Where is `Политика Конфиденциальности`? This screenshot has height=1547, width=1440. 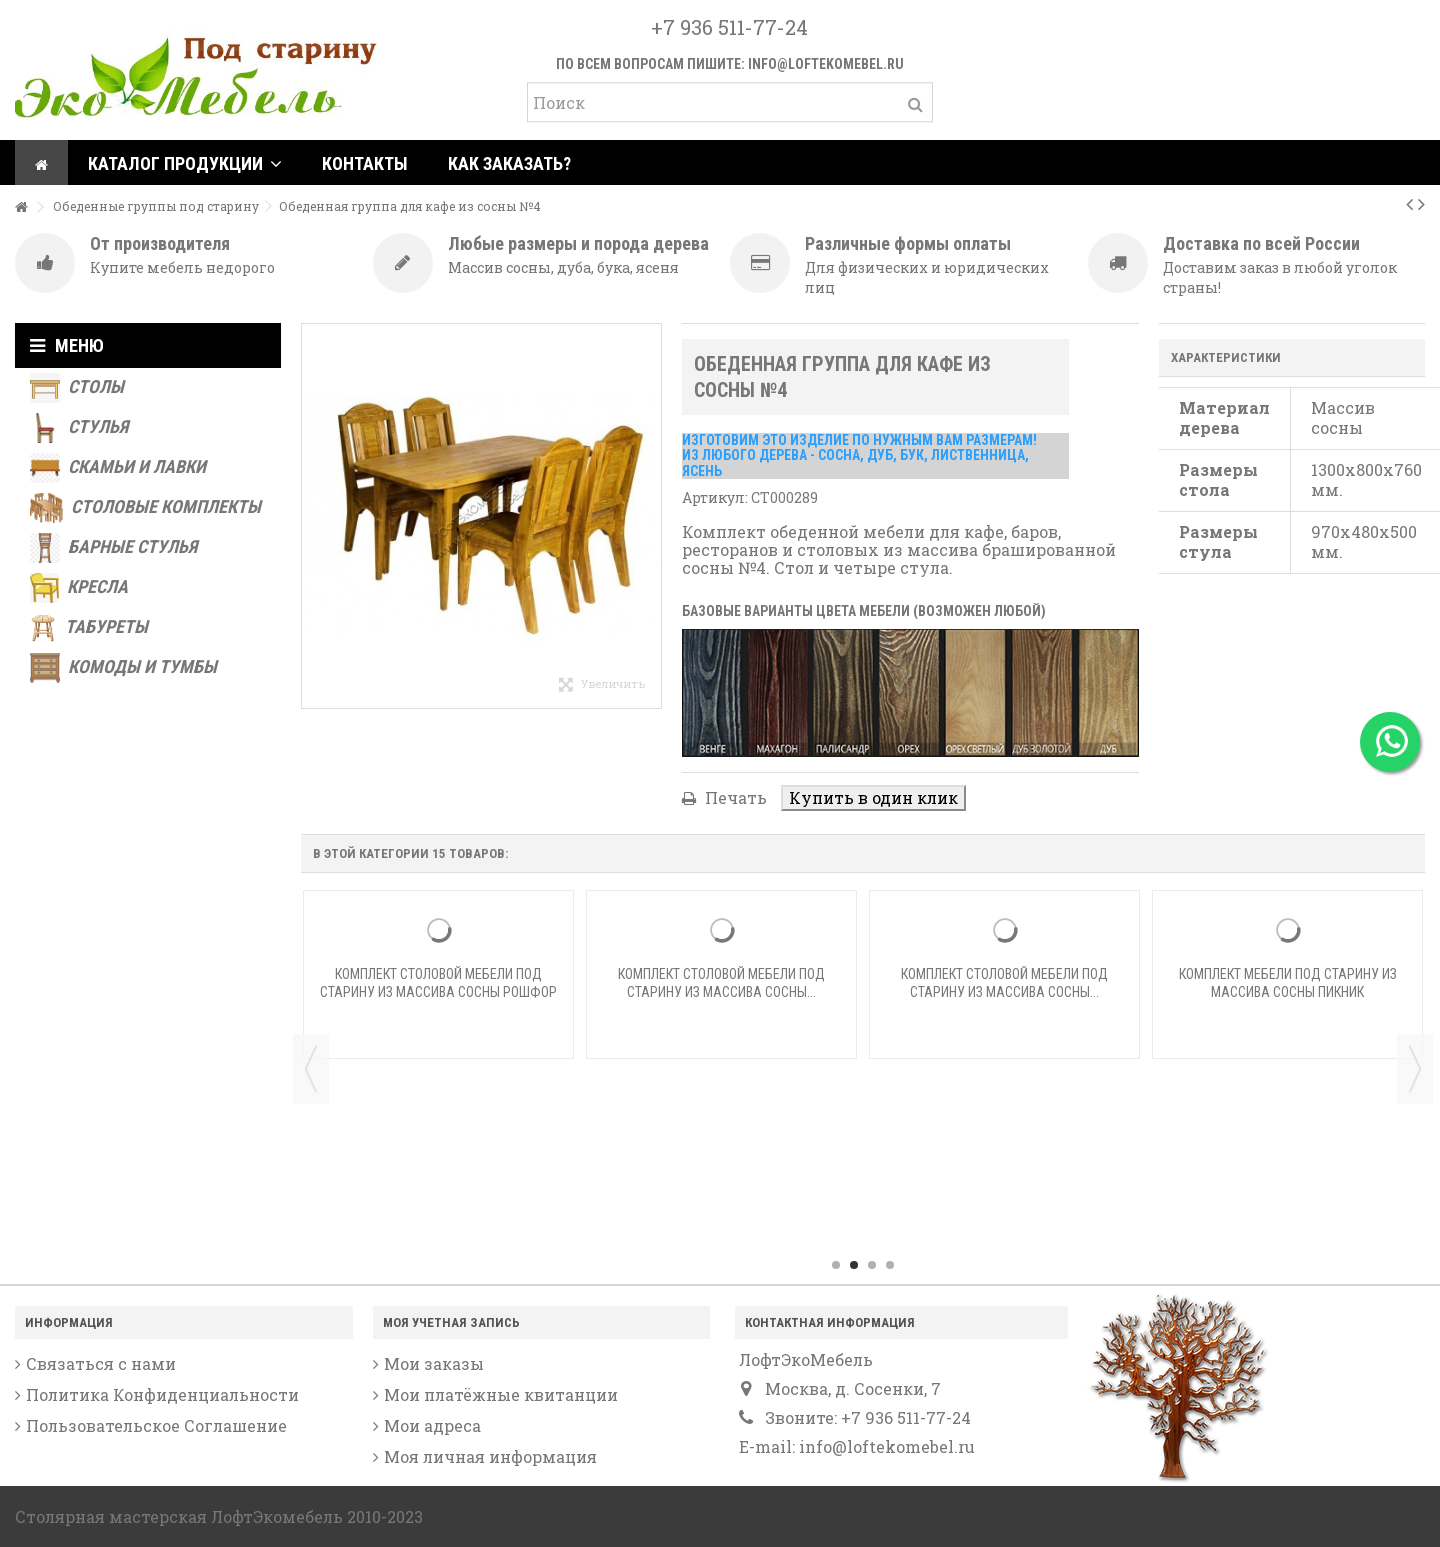
Политика Конфиденциальности is located at coordinates (162, 1395).